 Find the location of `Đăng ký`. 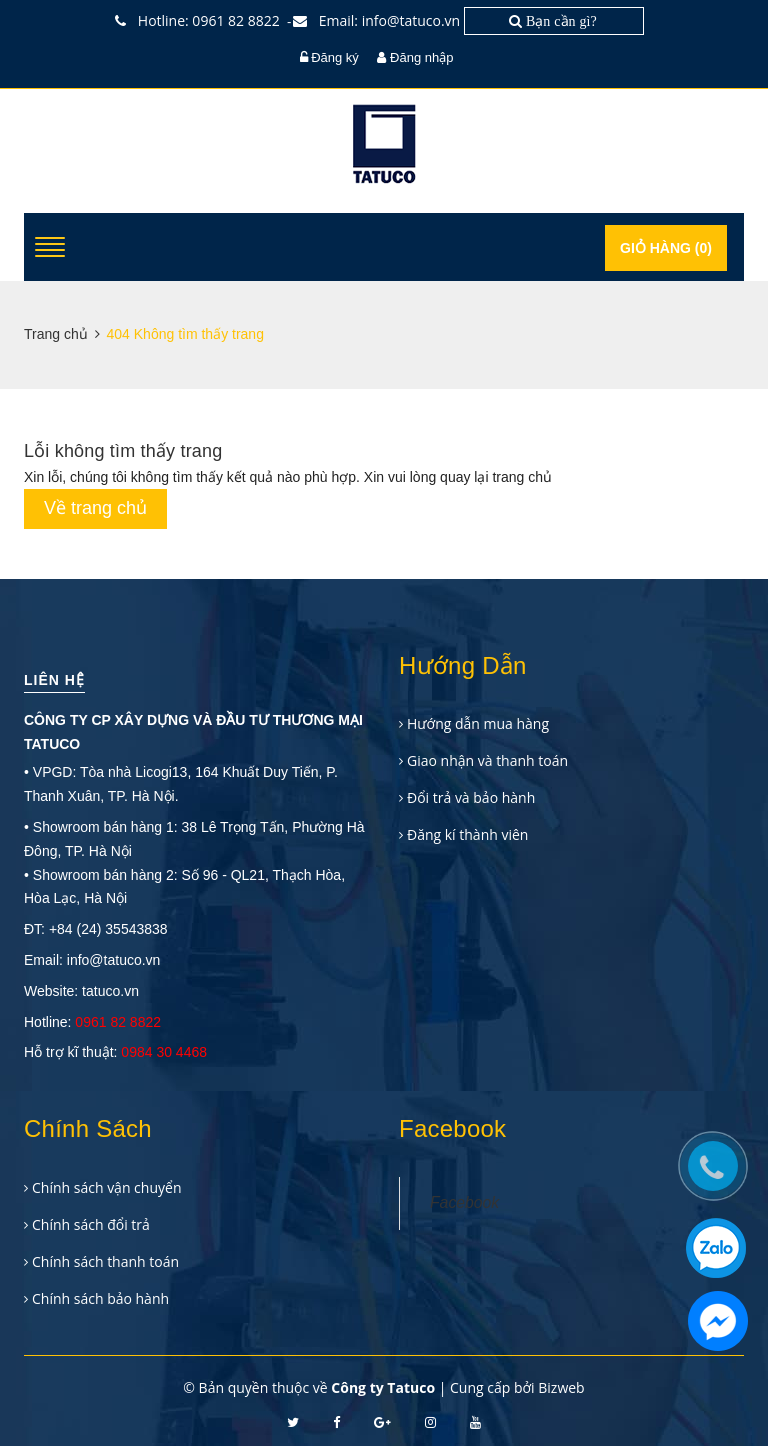

Đăng ký is located at coordinates (335, 57).